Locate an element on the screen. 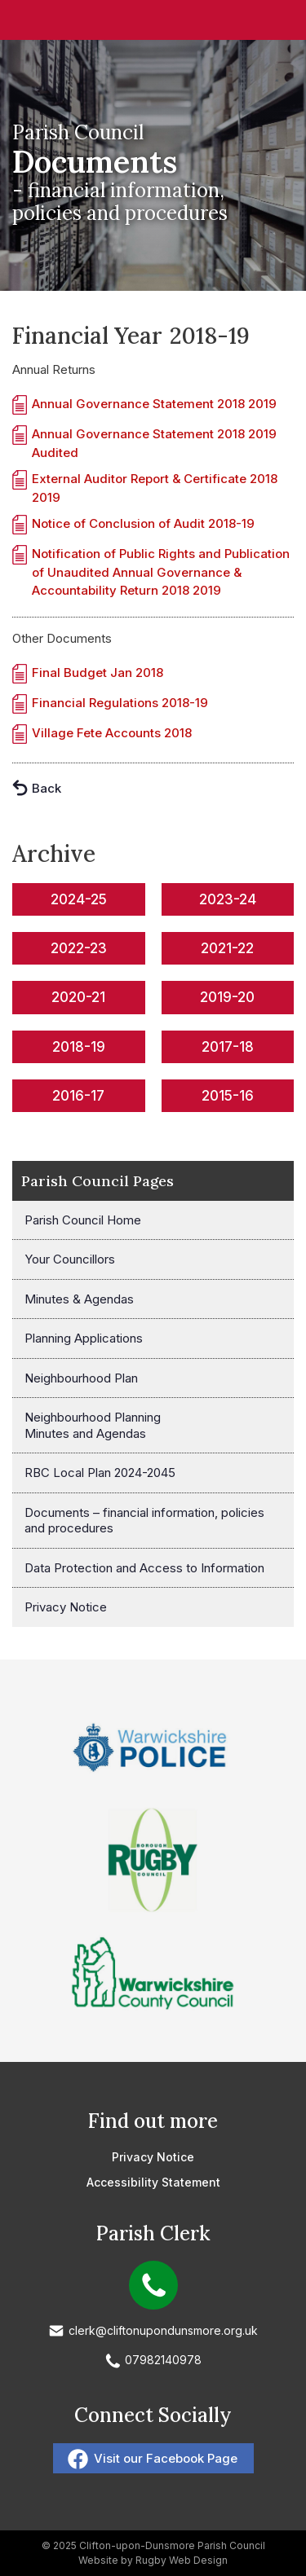 The width and height of the screenshot is (306, 2576). Minutes & Agendas is located at coordinates (79, 1299).